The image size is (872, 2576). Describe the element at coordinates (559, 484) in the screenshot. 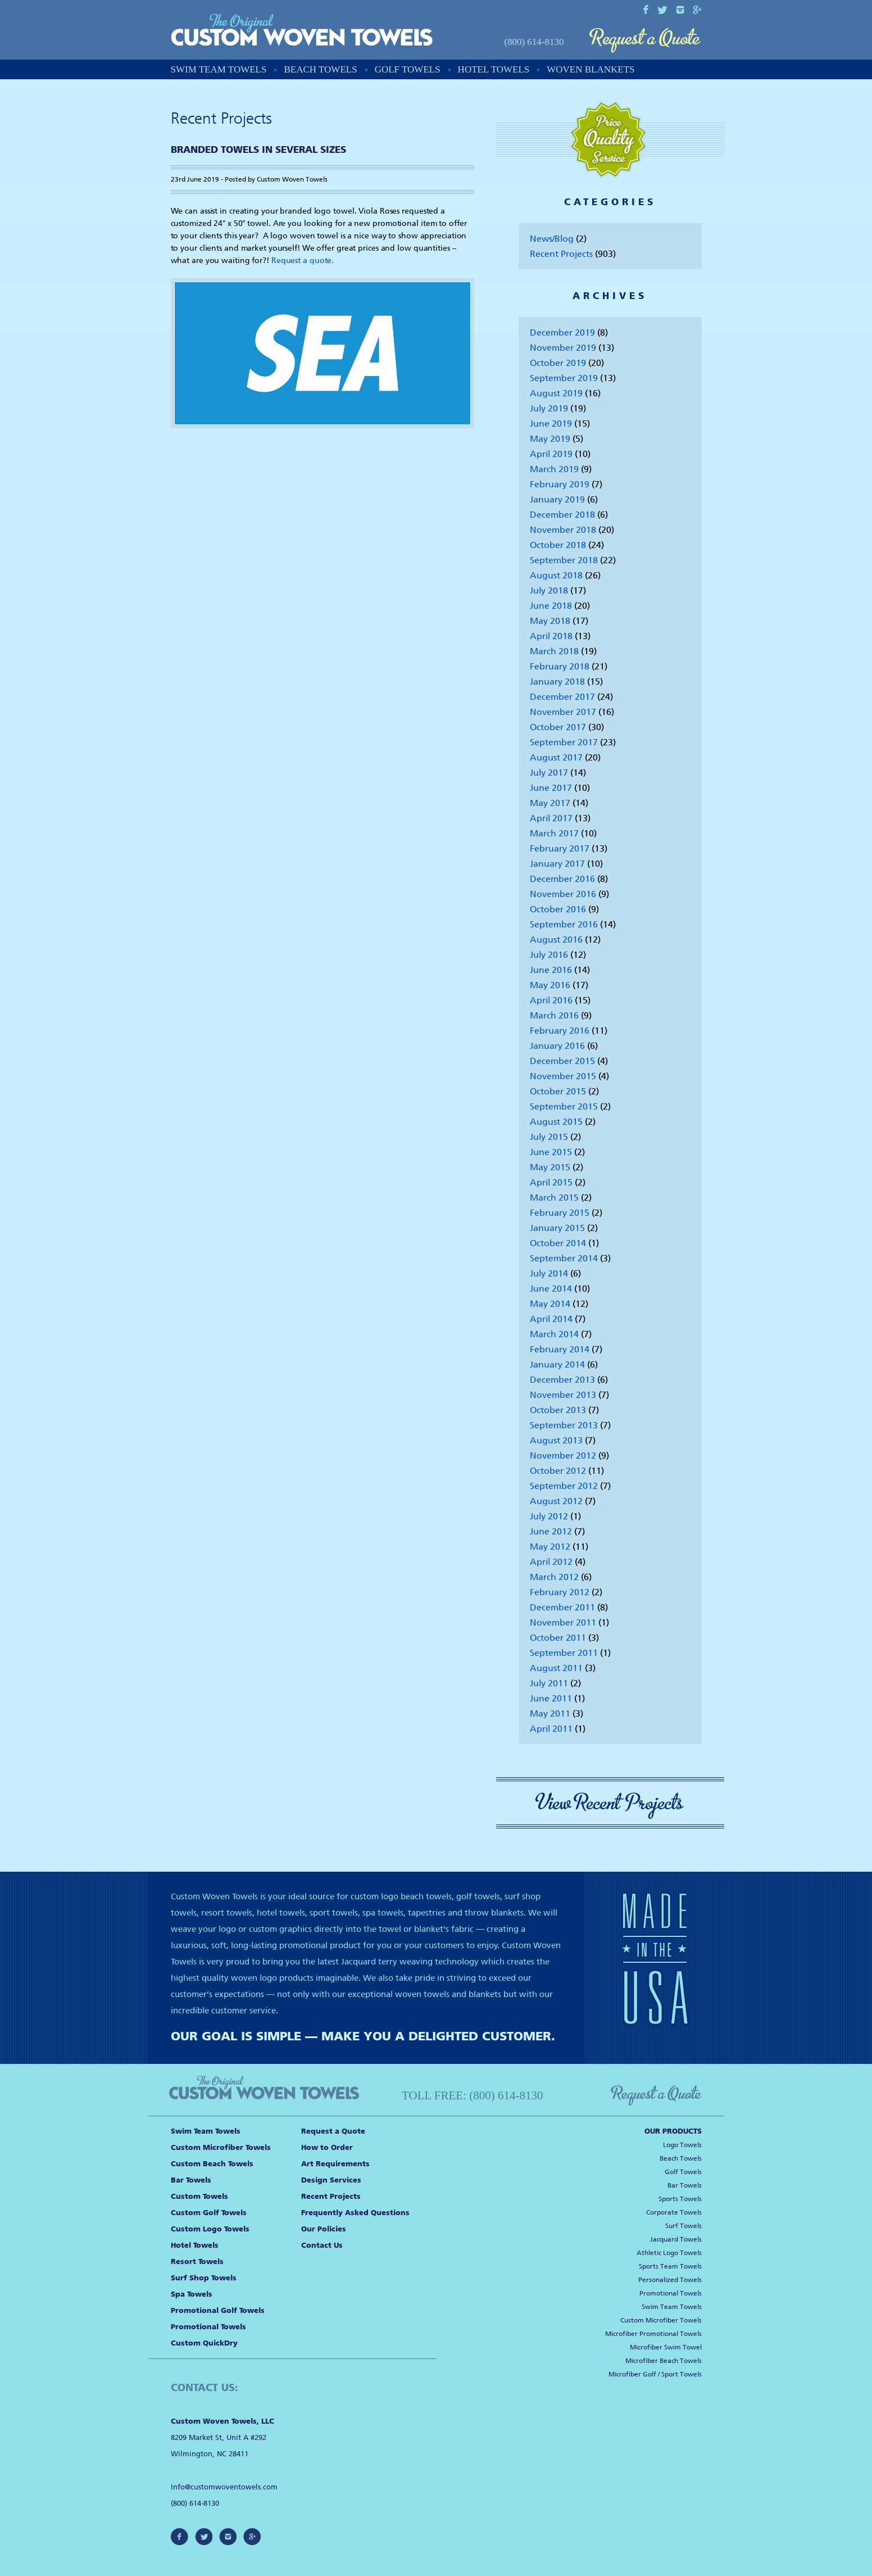

I see `February 2019` at that location.